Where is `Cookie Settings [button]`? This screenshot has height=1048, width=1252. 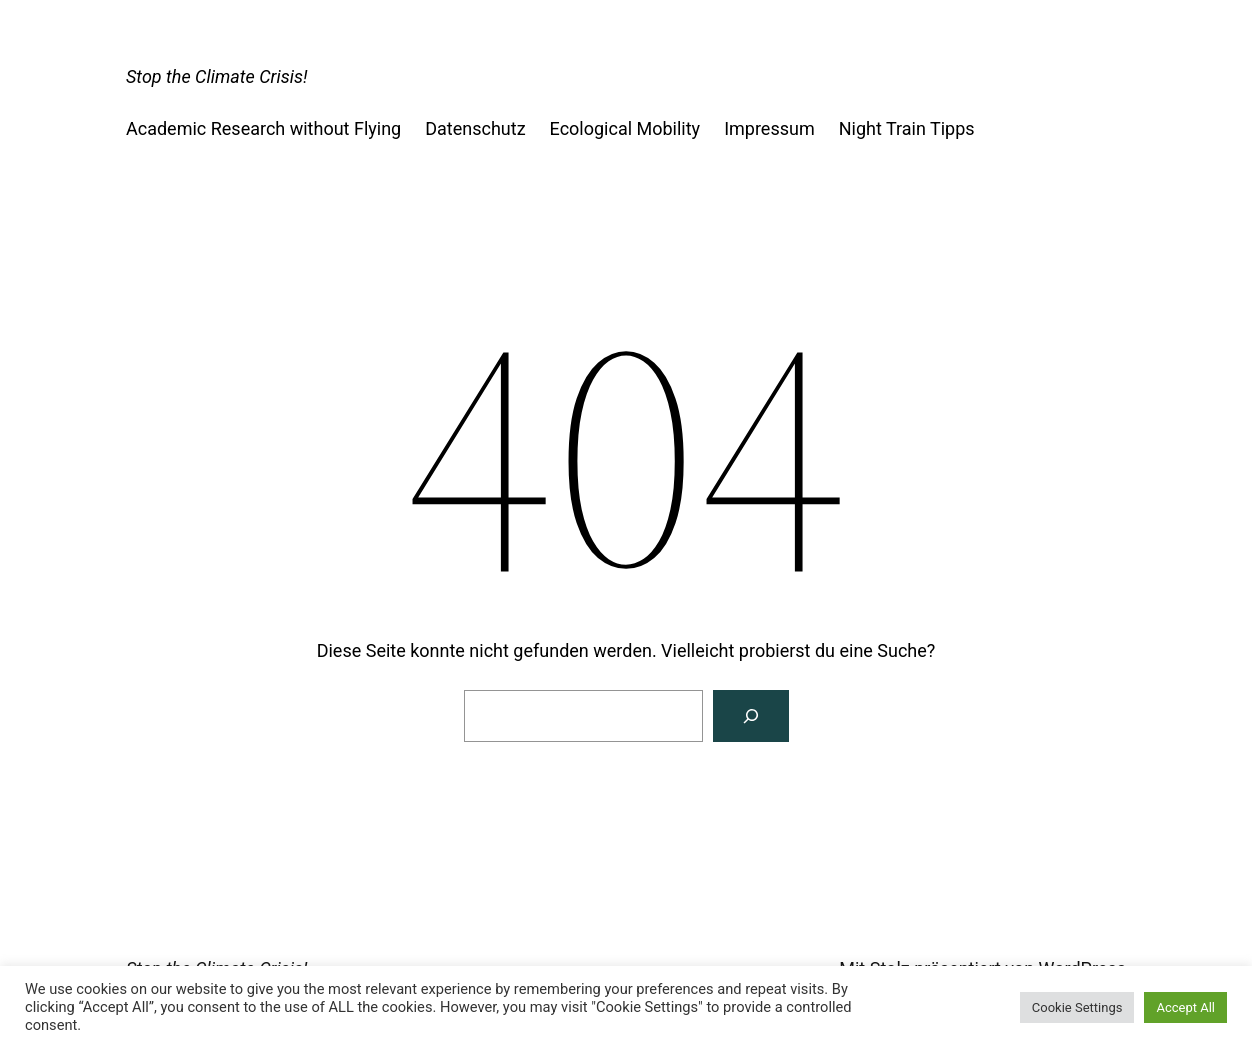 Cookie Settings [button] is located at coordinates (1077, 1007).